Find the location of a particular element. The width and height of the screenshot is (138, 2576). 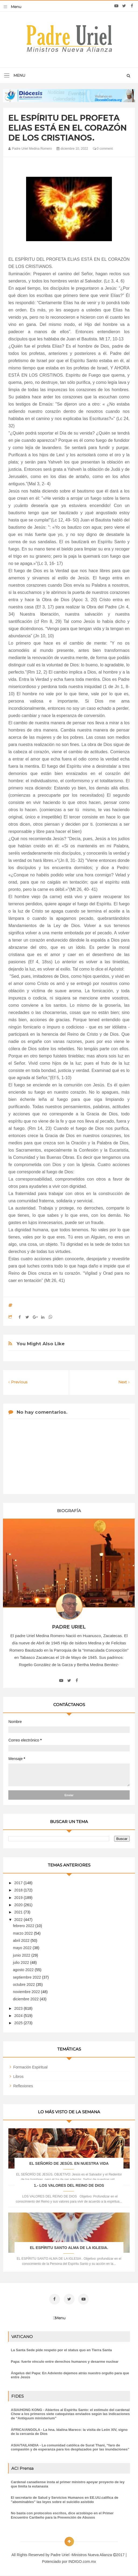

EL ESPÍRITU SANTO ALMA DE LA IGLESIA. is located at coordinates (69, 2248).